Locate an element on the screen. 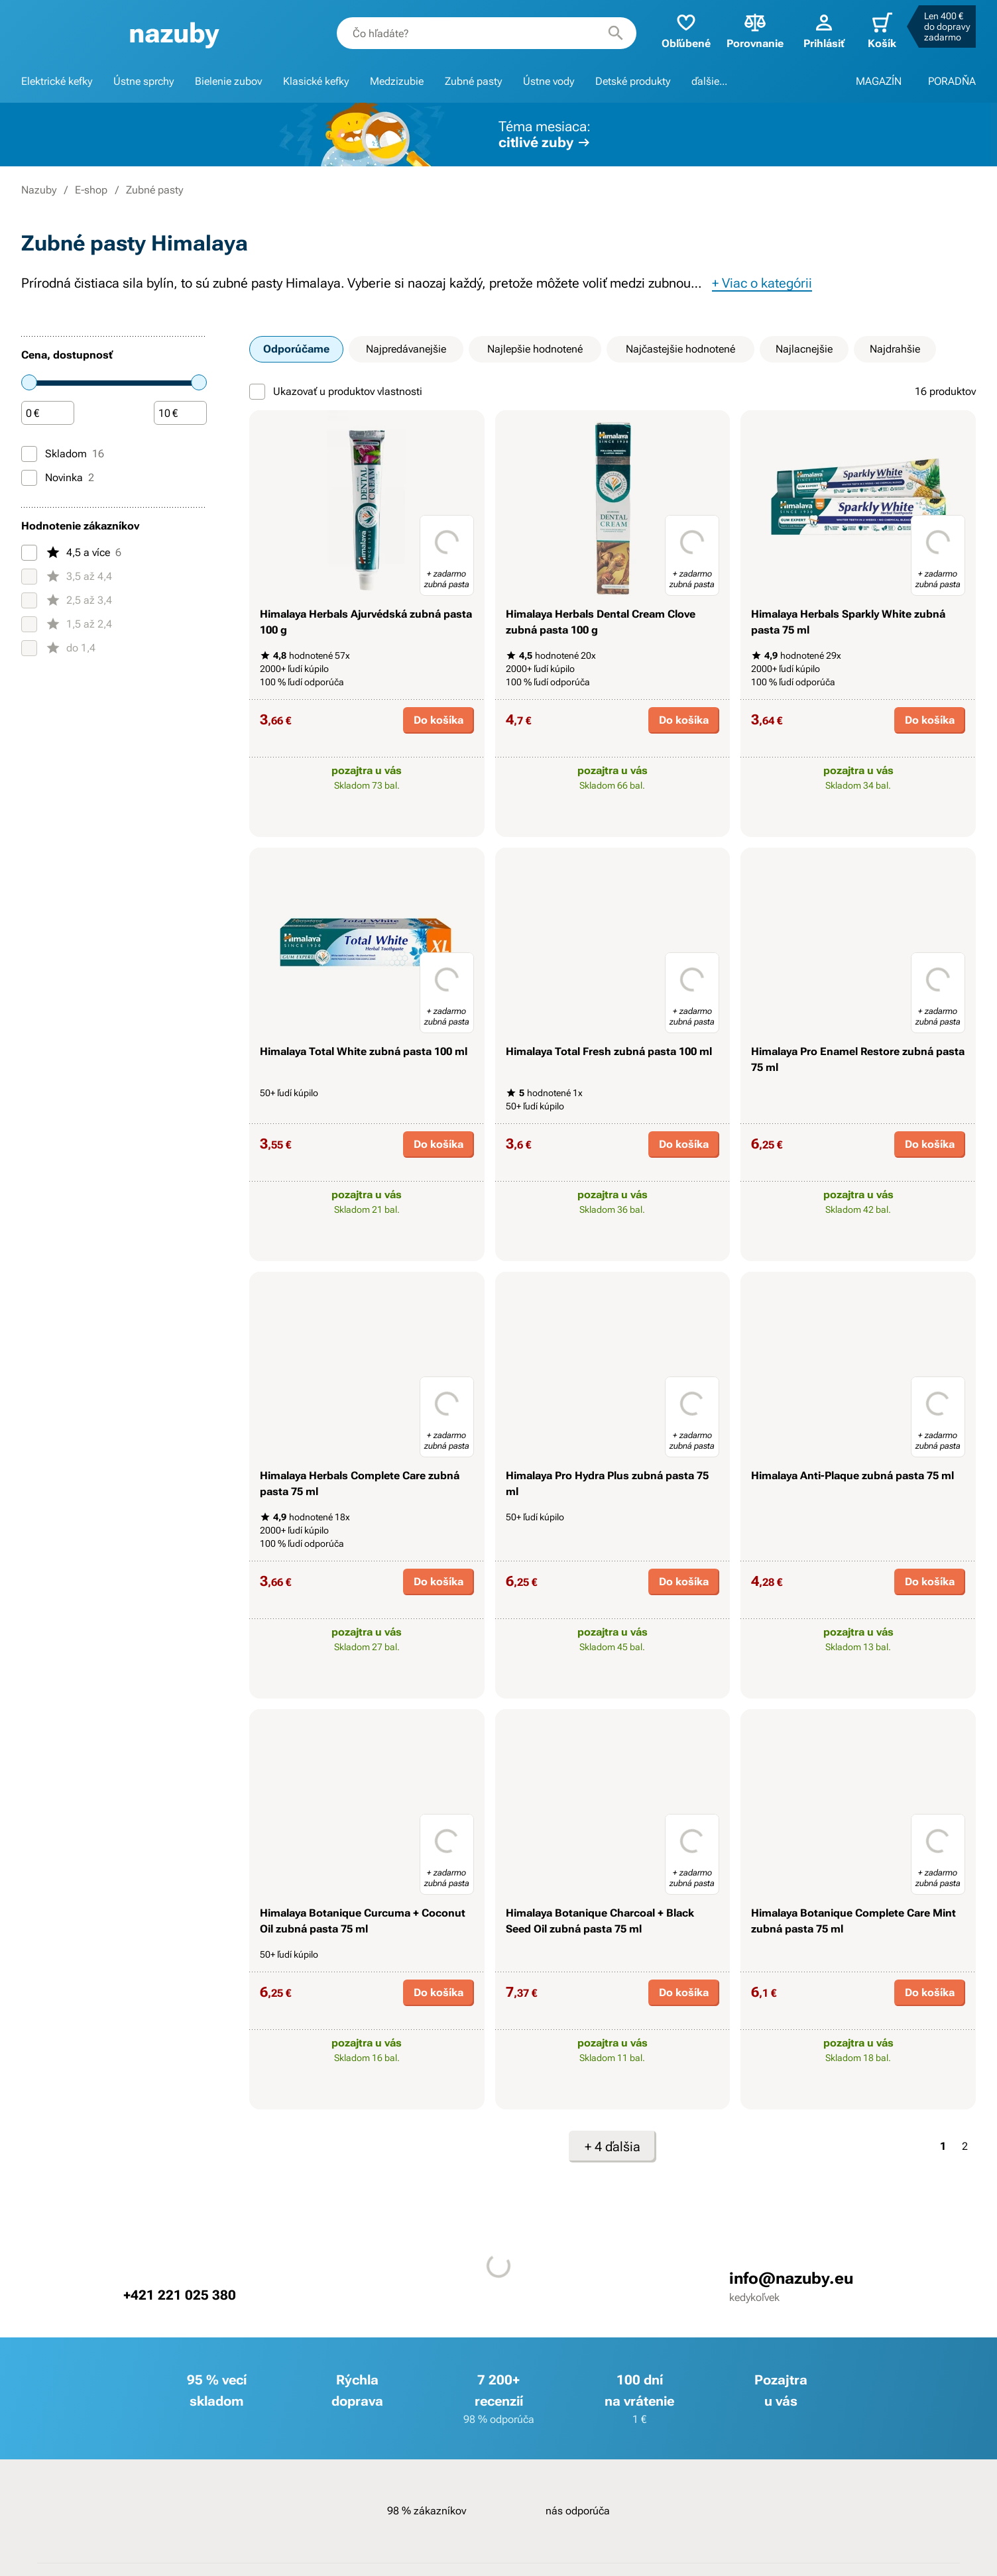 The image size is (997, 2576). [Novinka] is located at coordinates (29, 478).